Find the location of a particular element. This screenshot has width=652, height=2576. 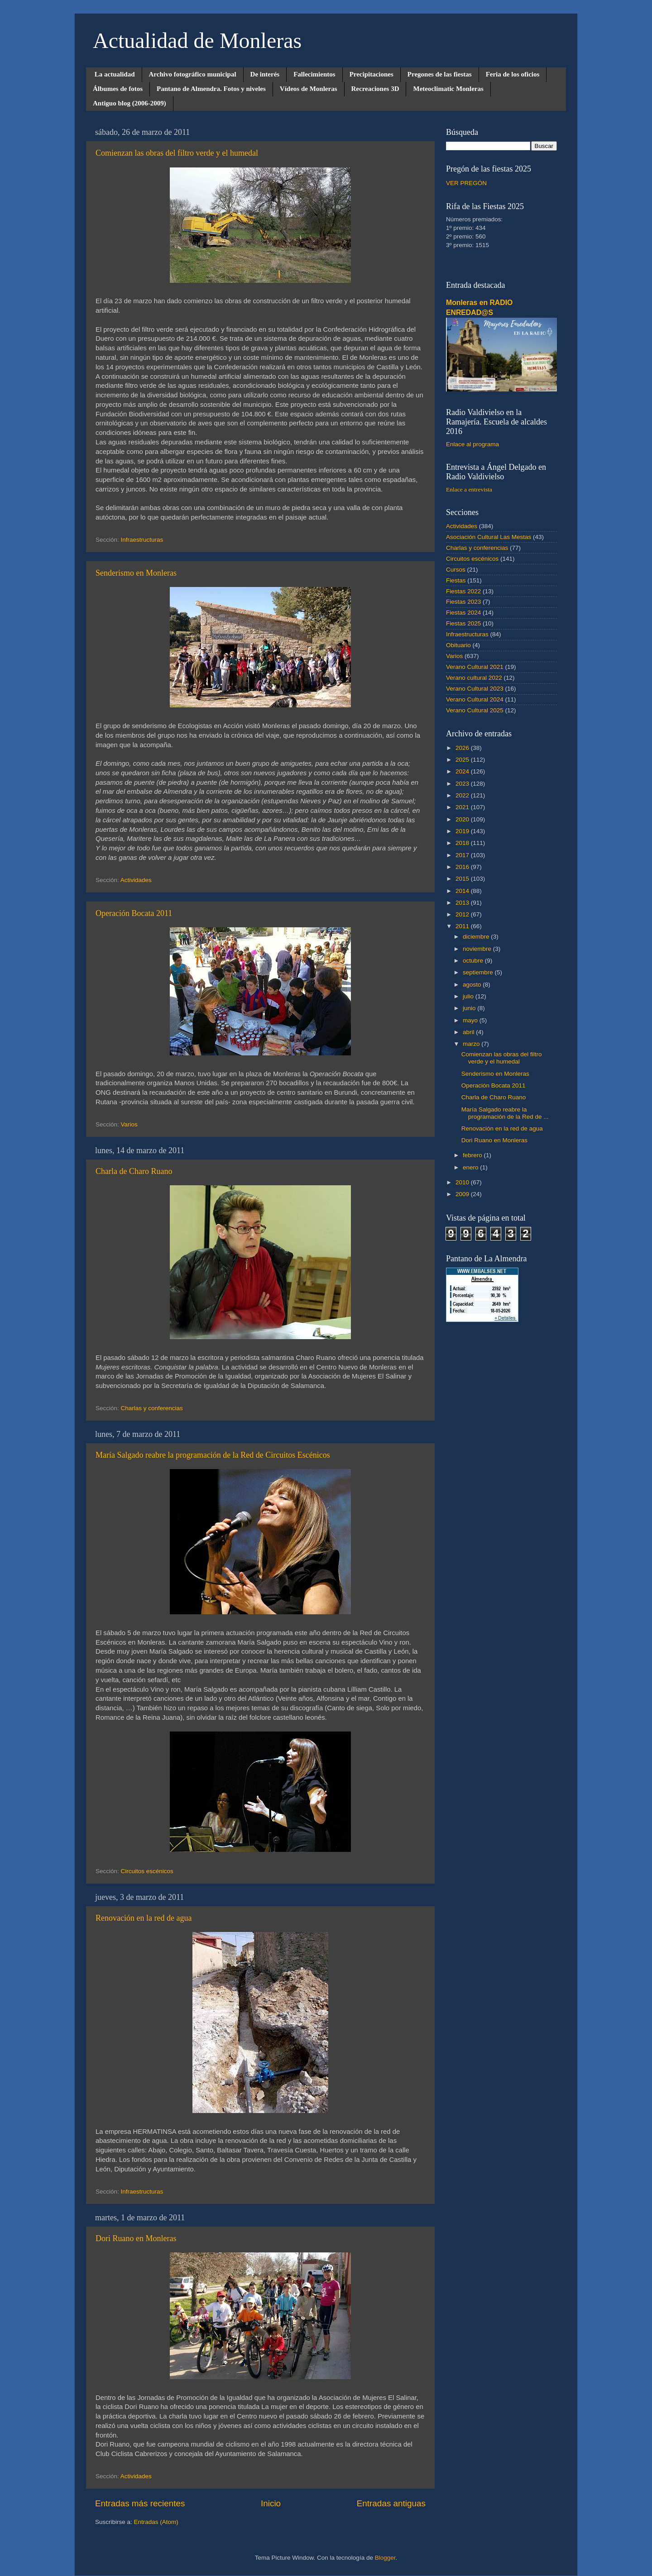

2013 is located at coordinates (463, 902).